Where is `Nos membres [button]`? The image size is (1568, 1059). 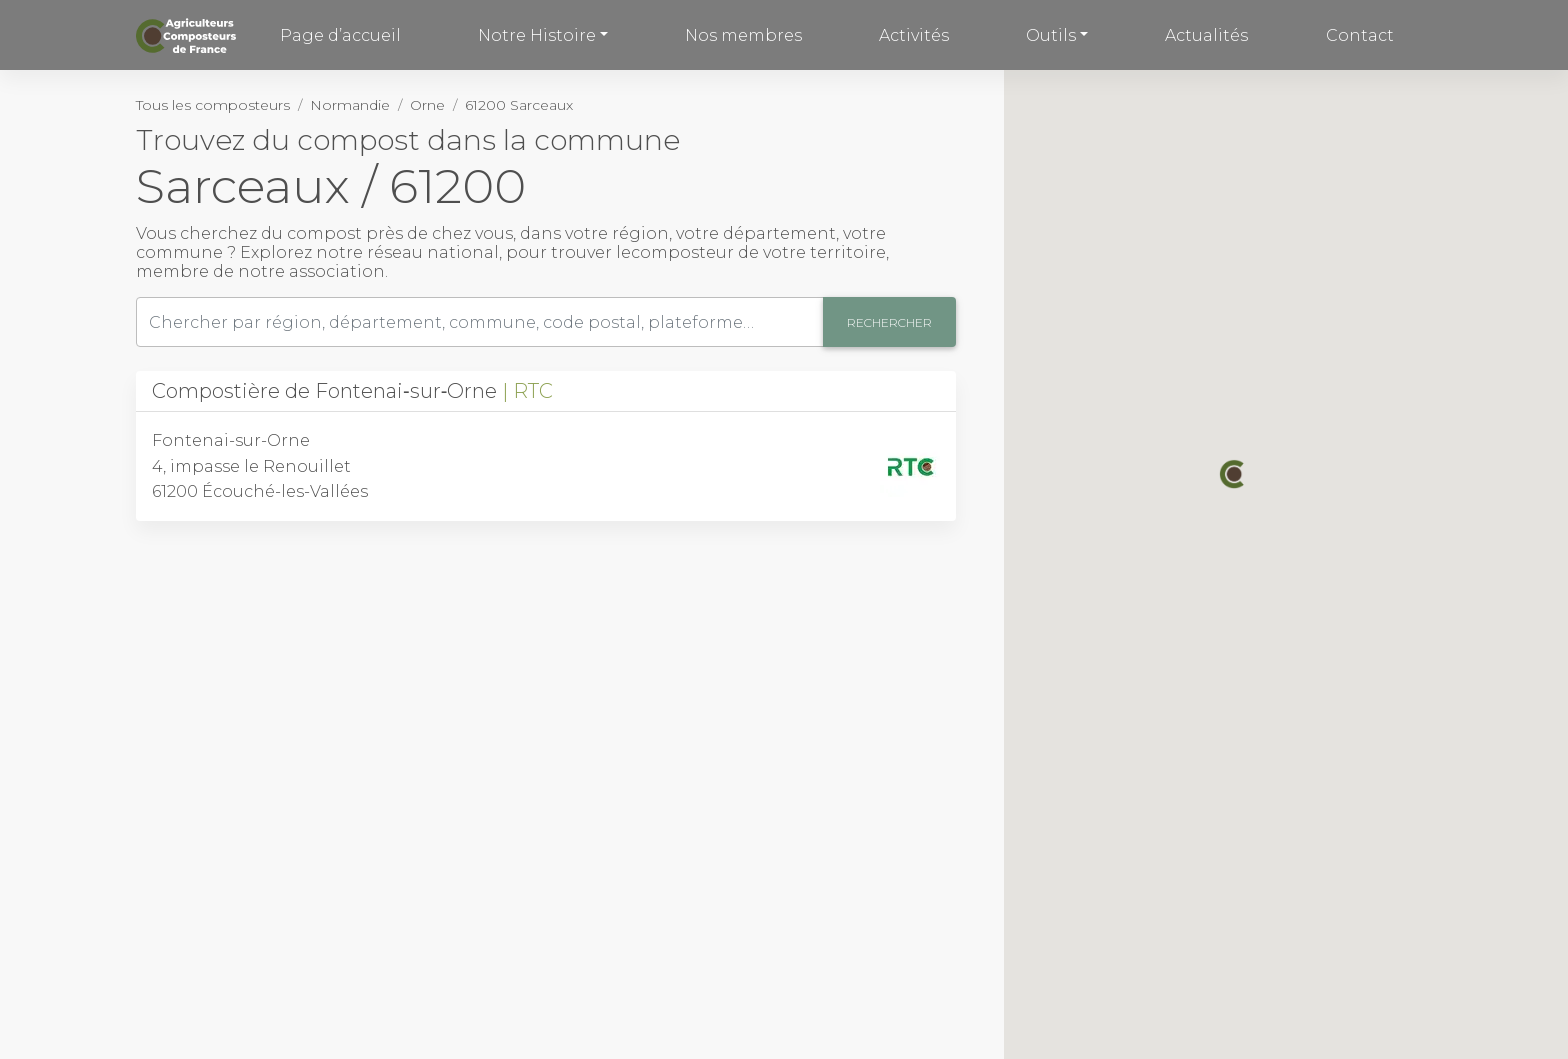 Nos membres [button] is located at coordinates (743, 35).